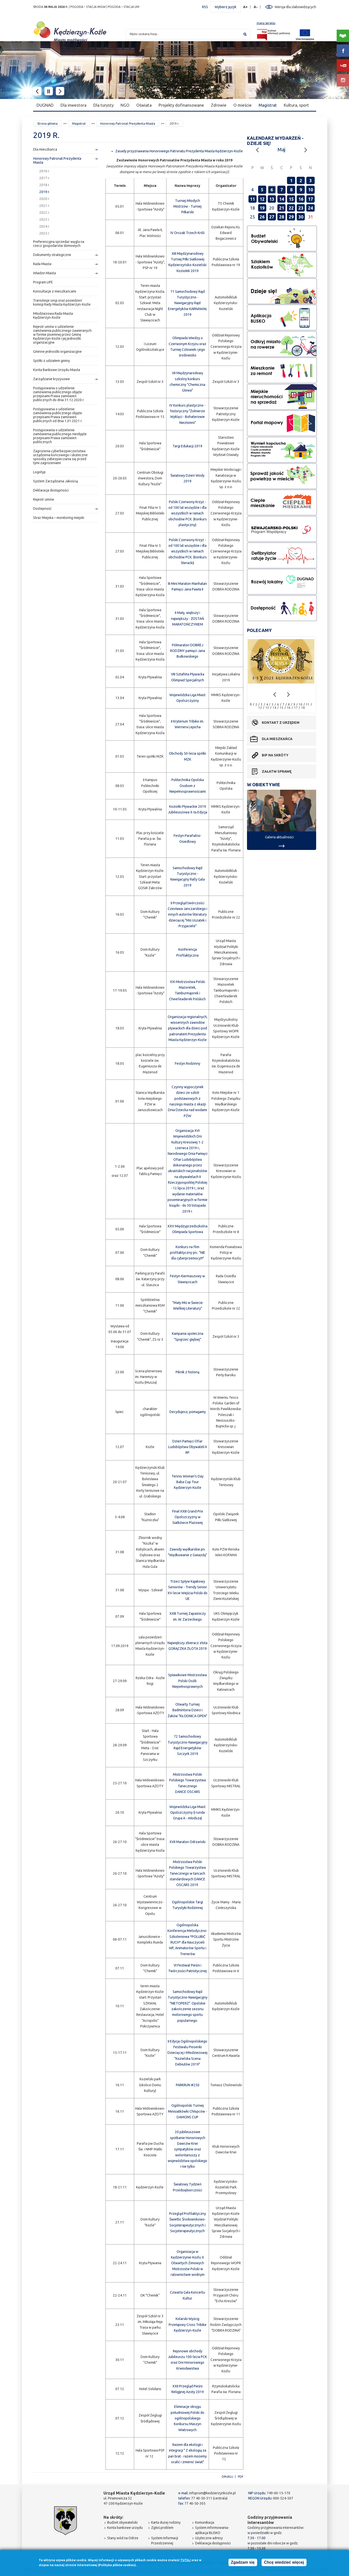  What do you see at coordinates (187, 1063) in the screenshot?
I see `Festyn Rodzinny` at bounding box center [187, 1063].